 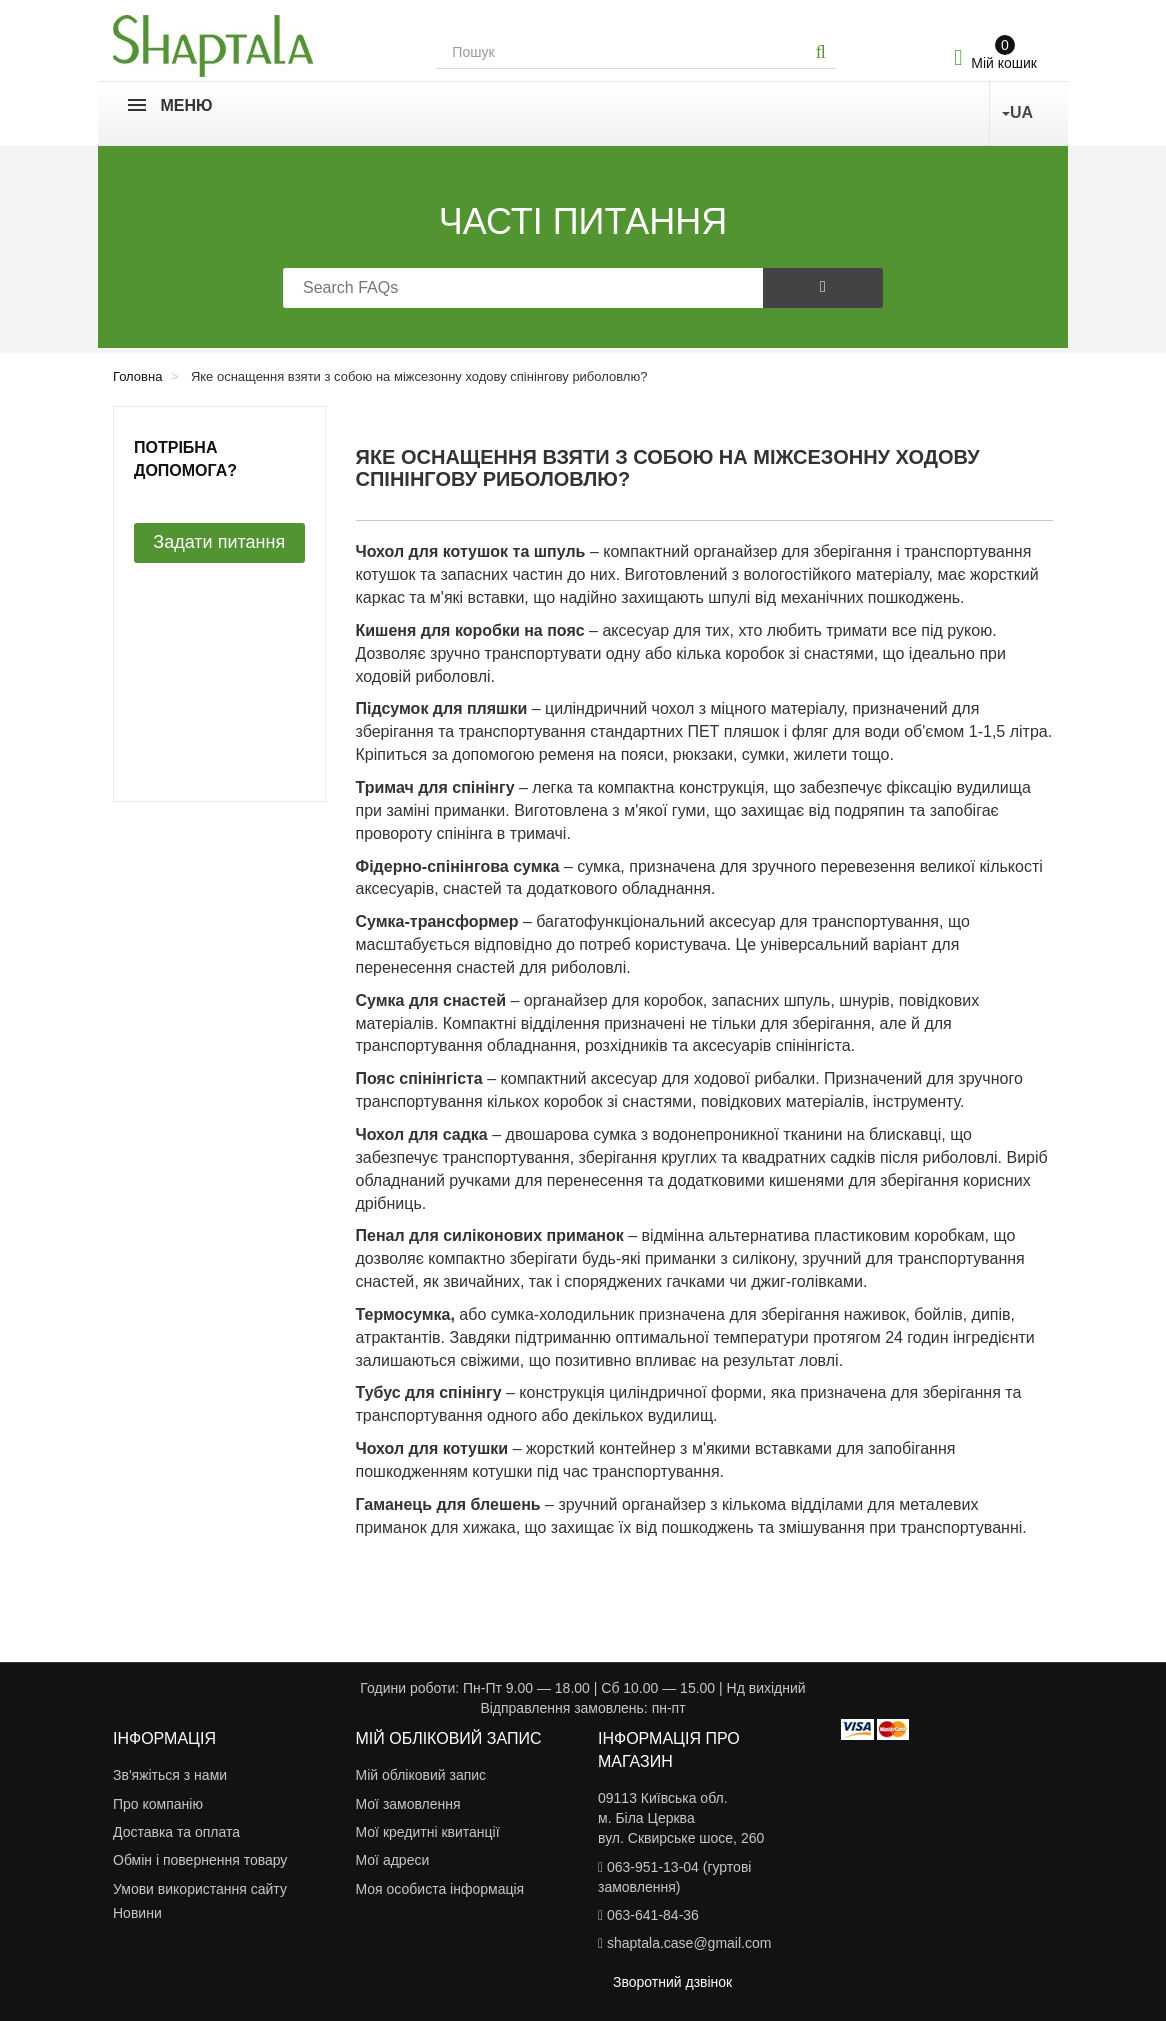 I want to click on [Search our site], so click(x=621, y=52).